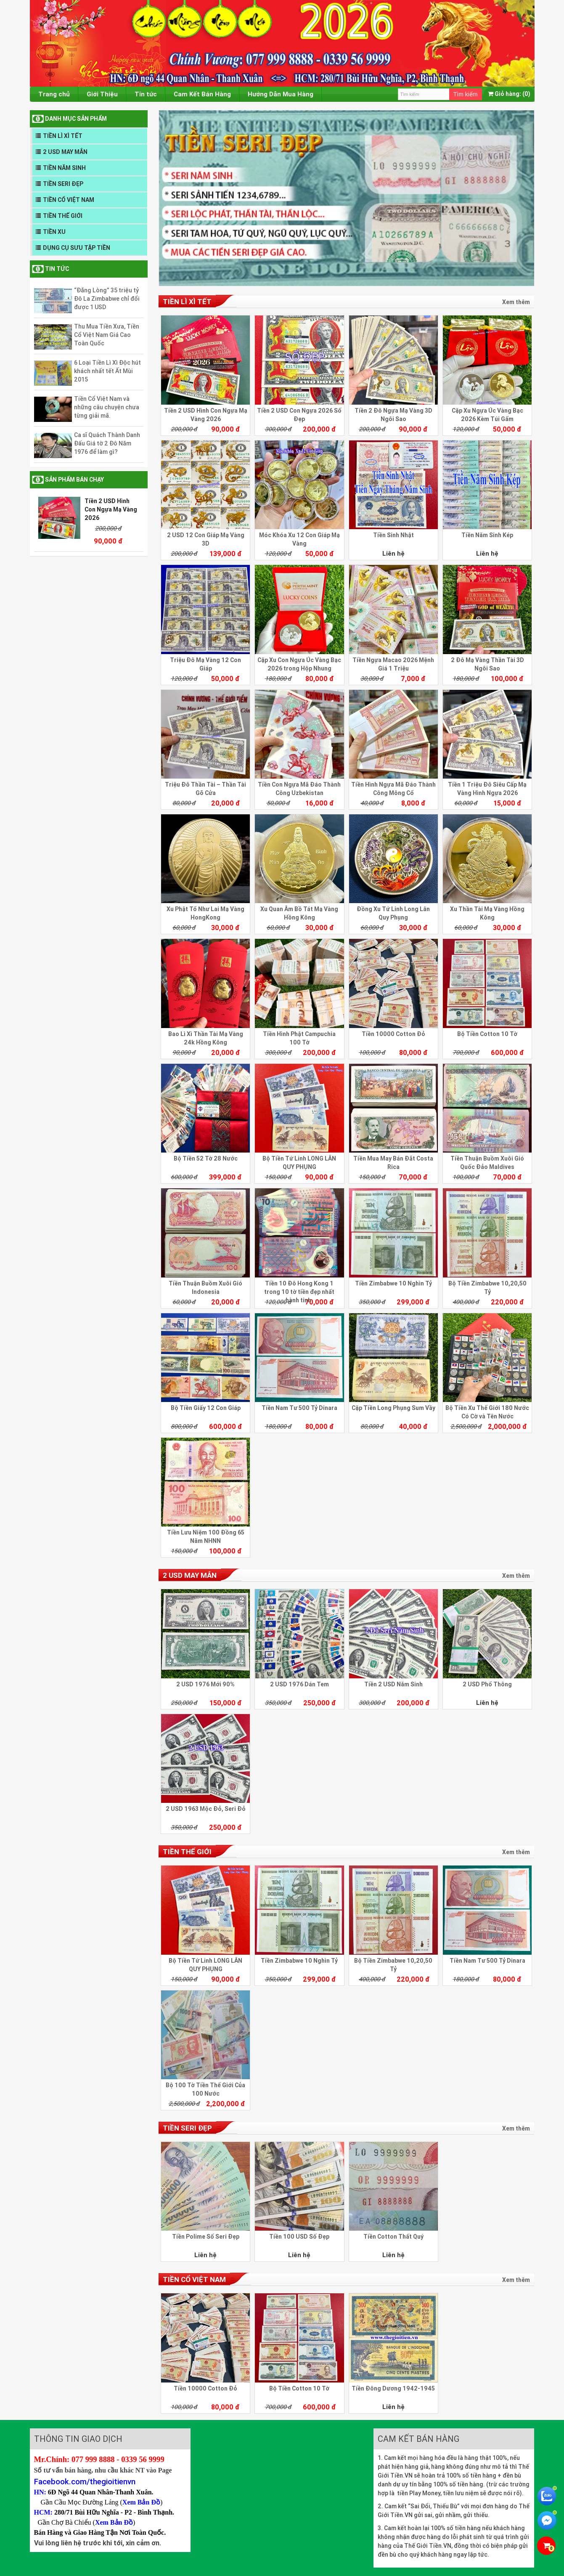 This screenshot has height=2576, width=564. Describe the element at coordinates (54, 232) in the screenshot. I see `TIỀN XU` at that location.